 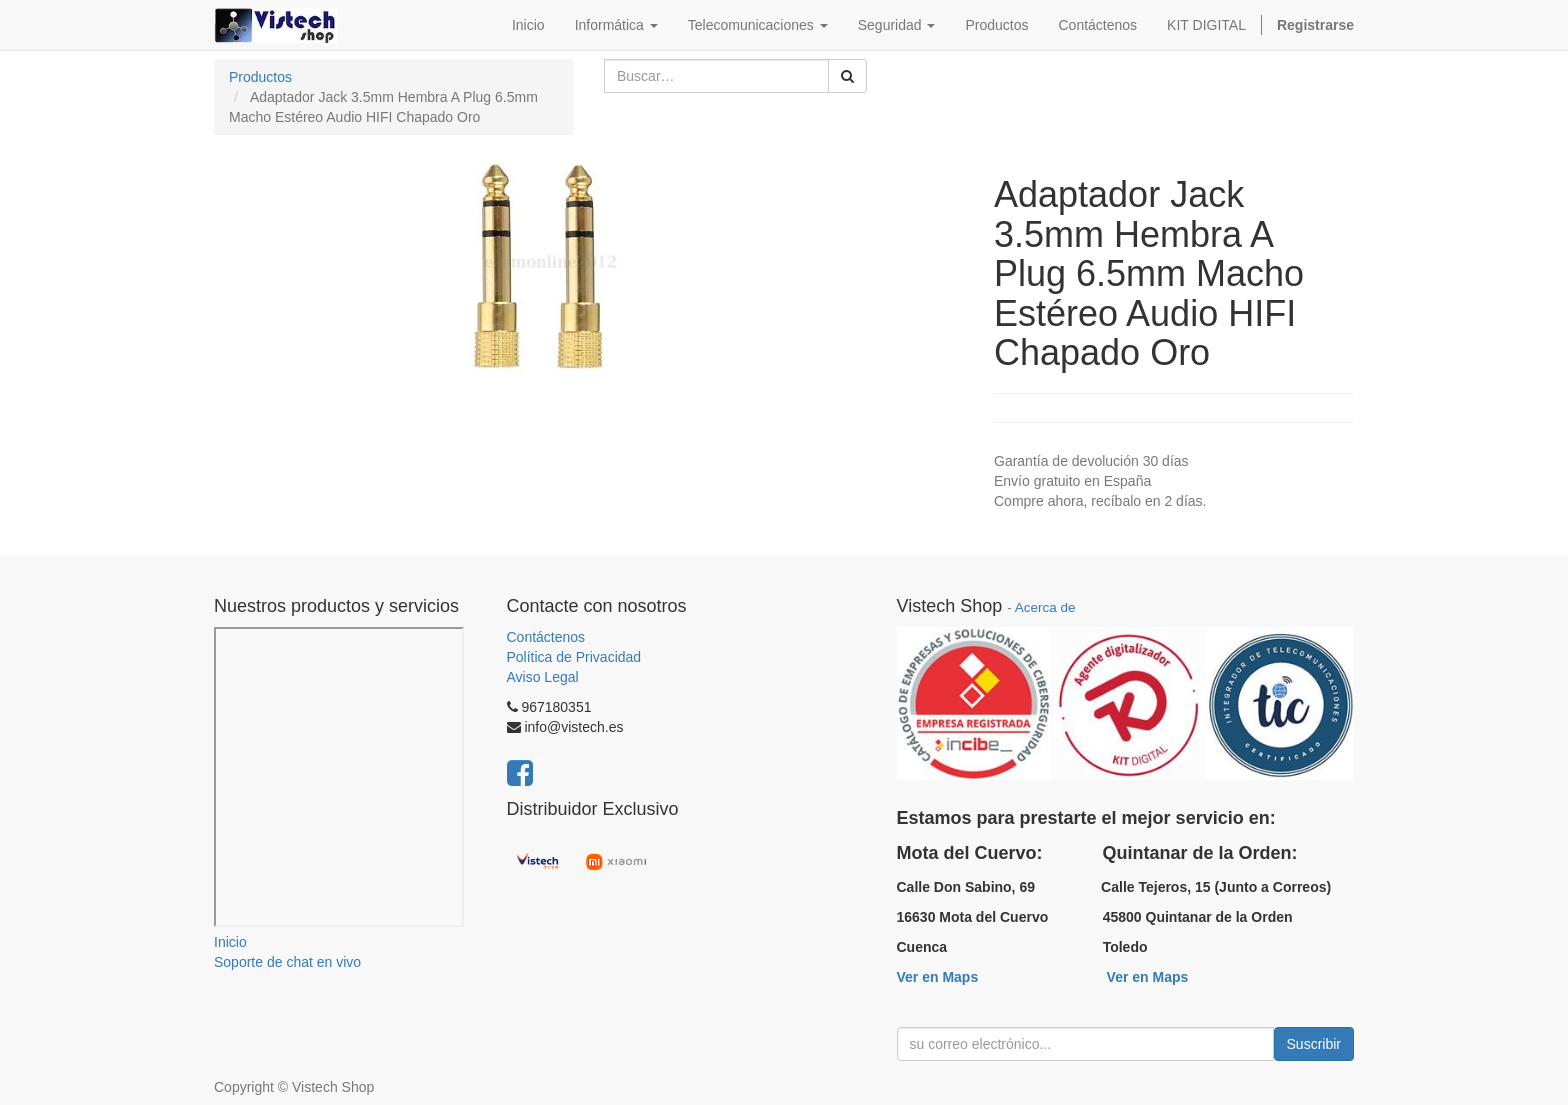 I want to click on Política de Privacidad, so click(x=574, y=657).